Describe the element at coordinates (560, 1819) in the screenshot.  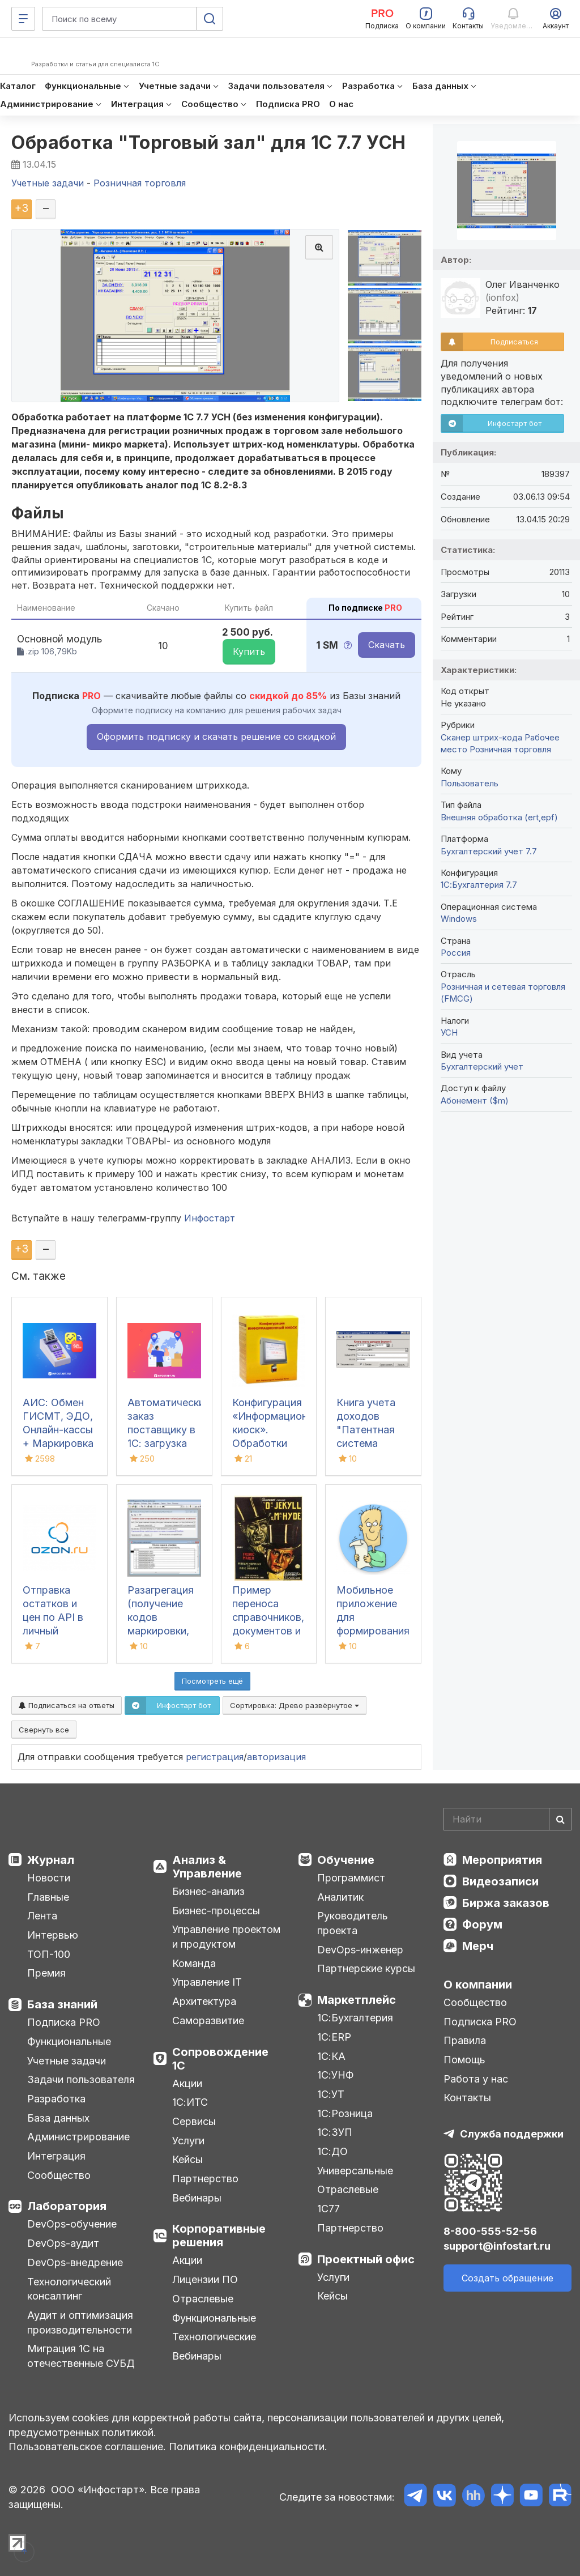
I see `[Найти]` at that location.